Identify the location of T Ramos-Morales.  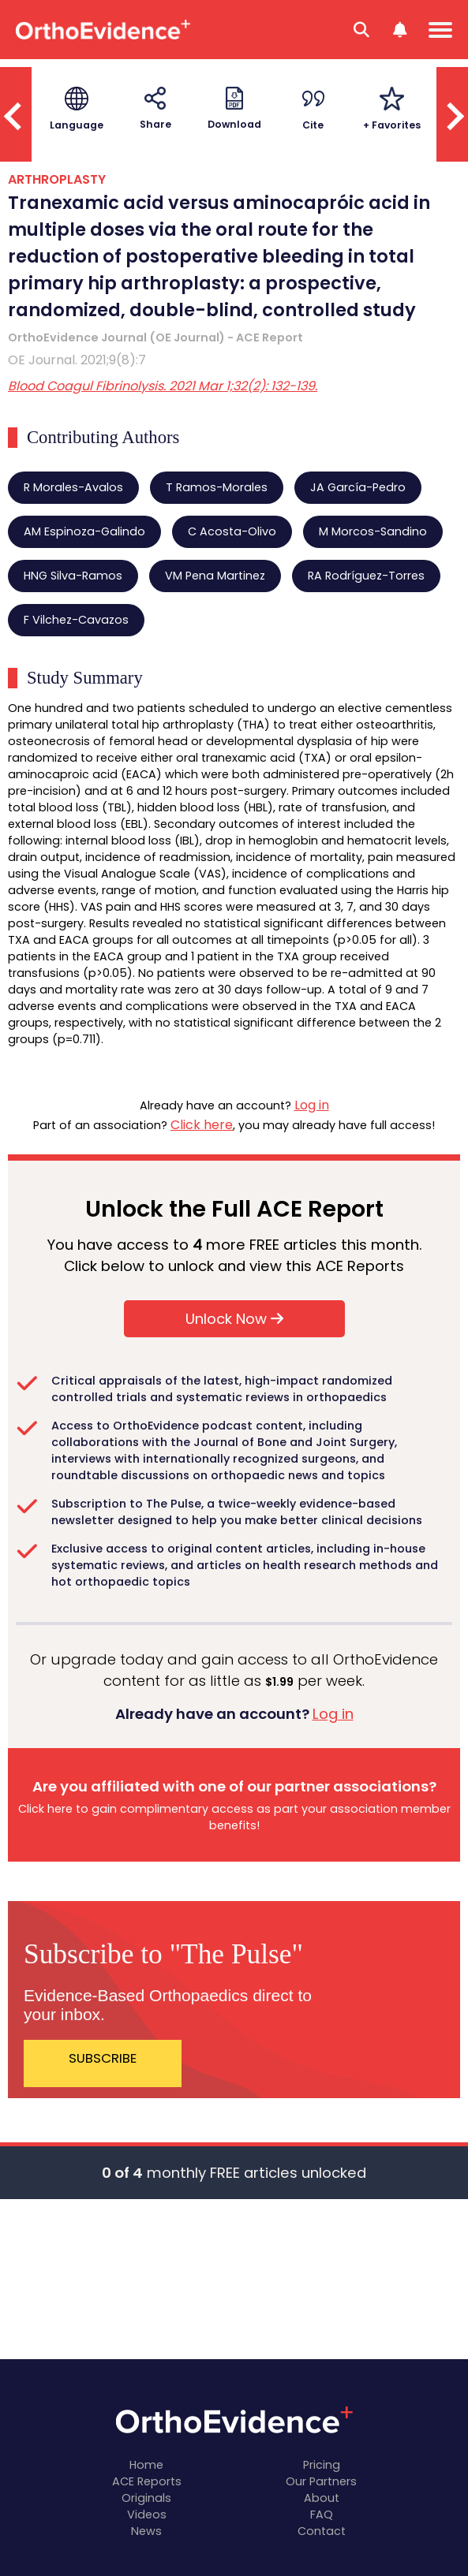
(217, 487).